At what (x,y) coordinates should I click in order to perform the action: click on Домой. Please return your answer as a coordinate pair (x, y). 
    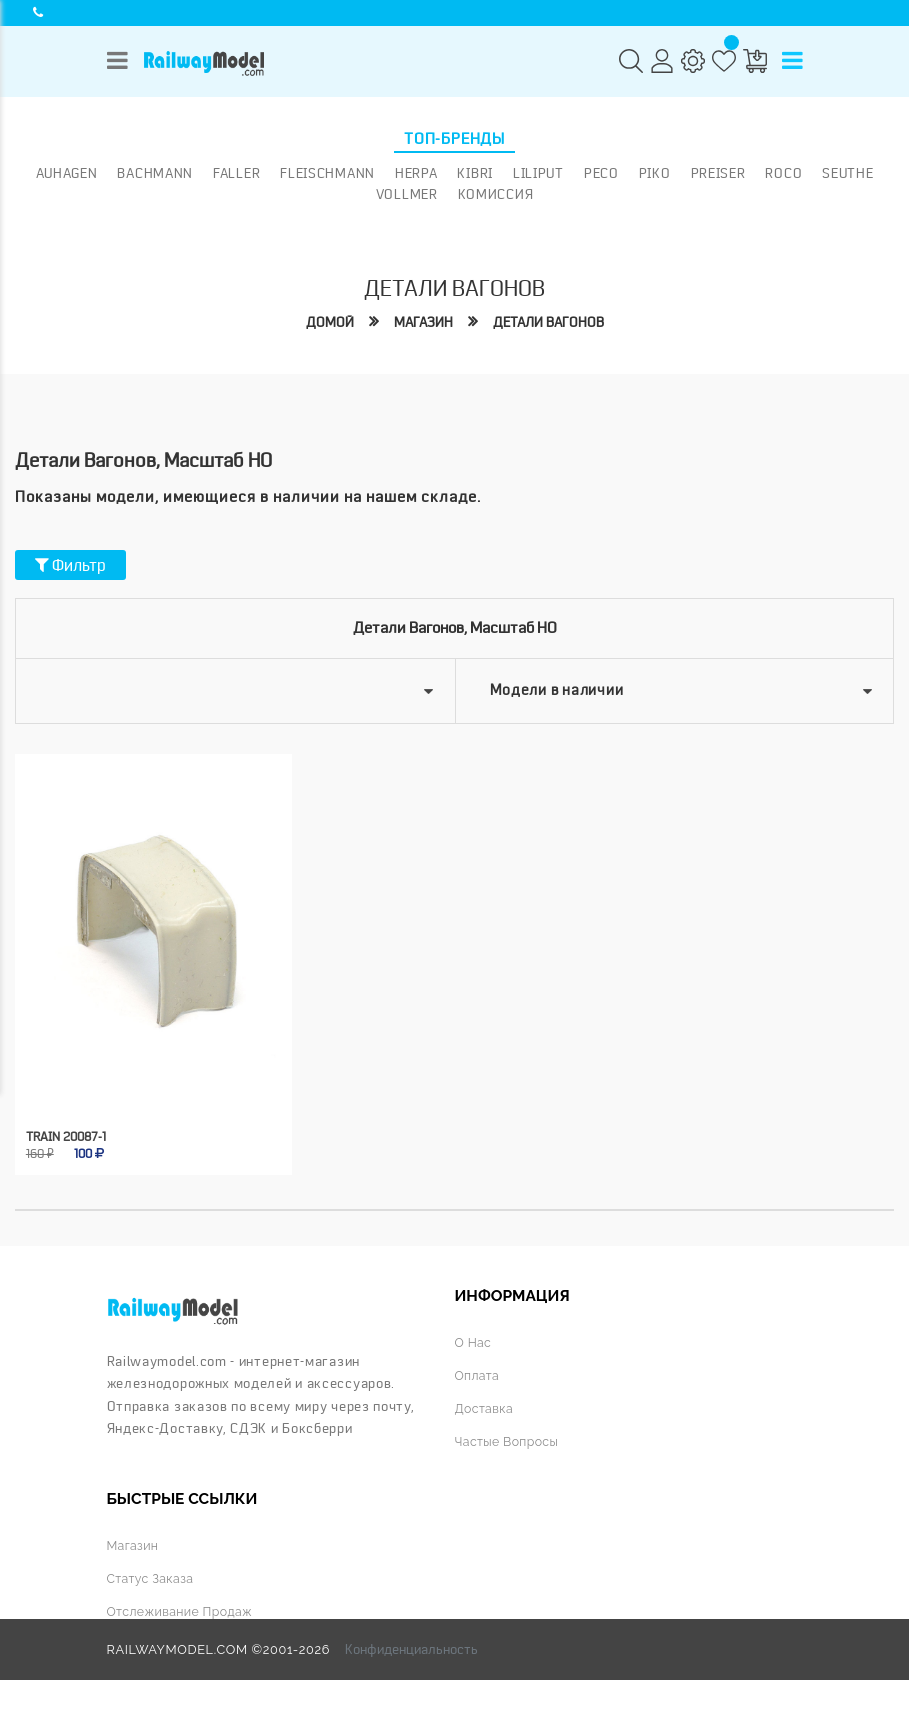
    Looking at the image, I should click on (325, 322).